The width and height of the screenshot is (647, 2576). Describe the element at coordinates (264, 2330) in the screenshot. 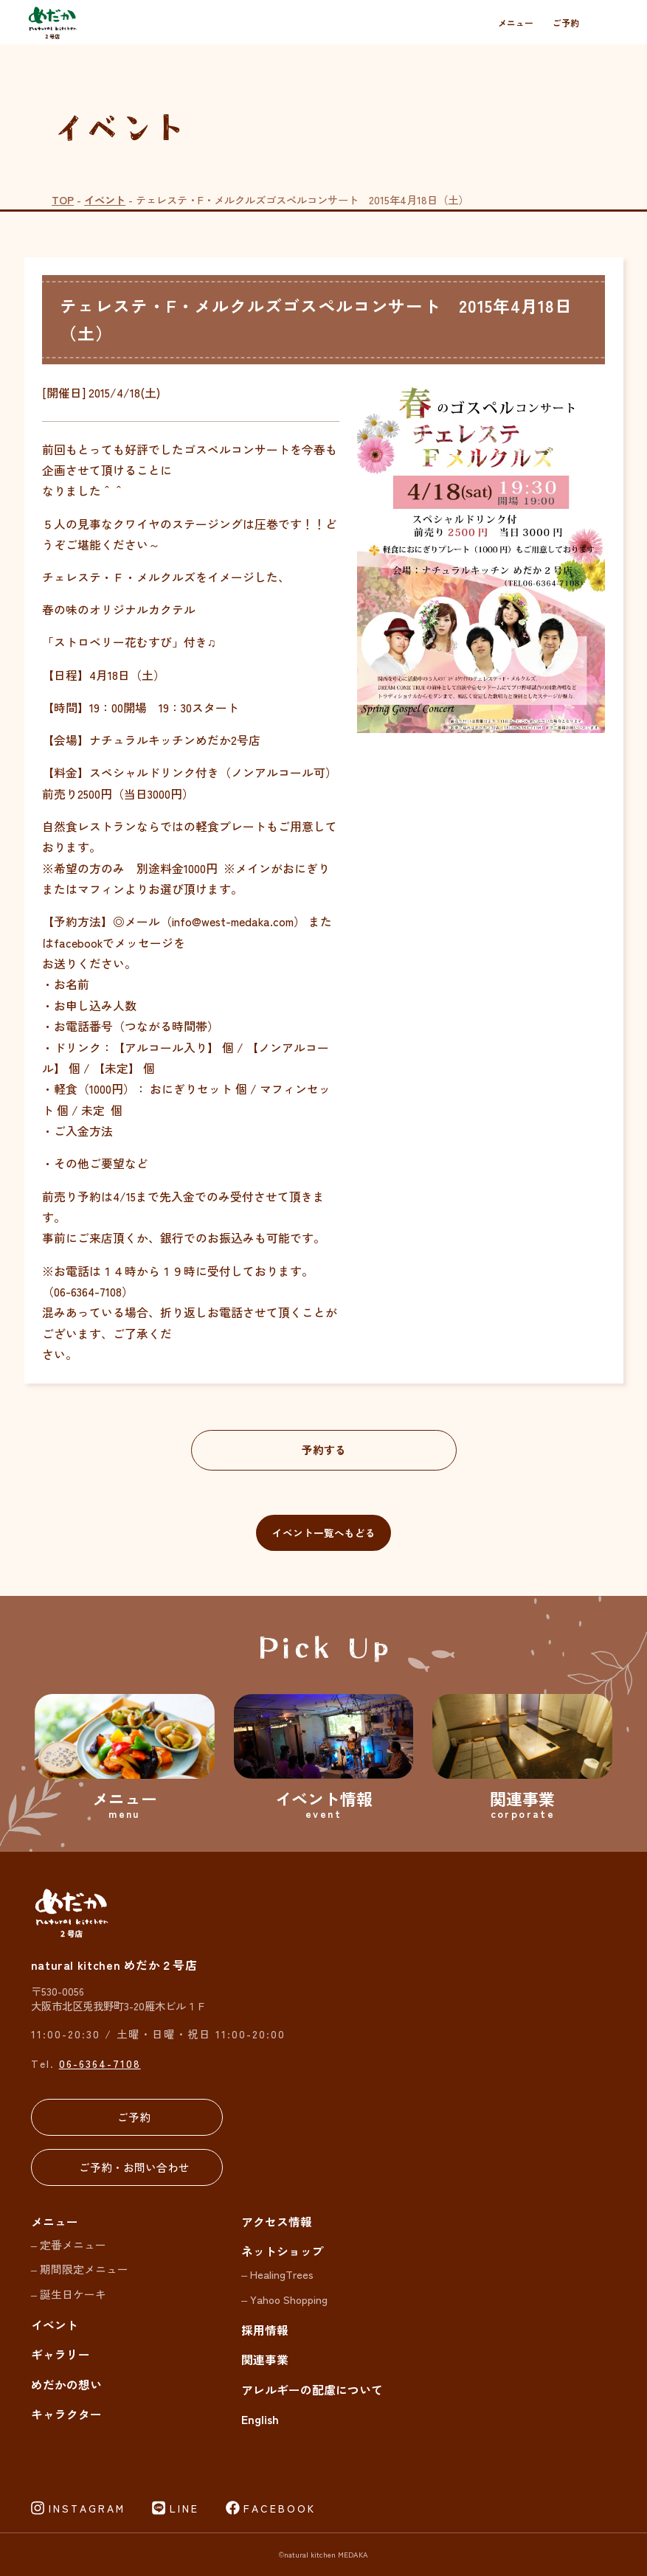

I see `採用情報` at that location.